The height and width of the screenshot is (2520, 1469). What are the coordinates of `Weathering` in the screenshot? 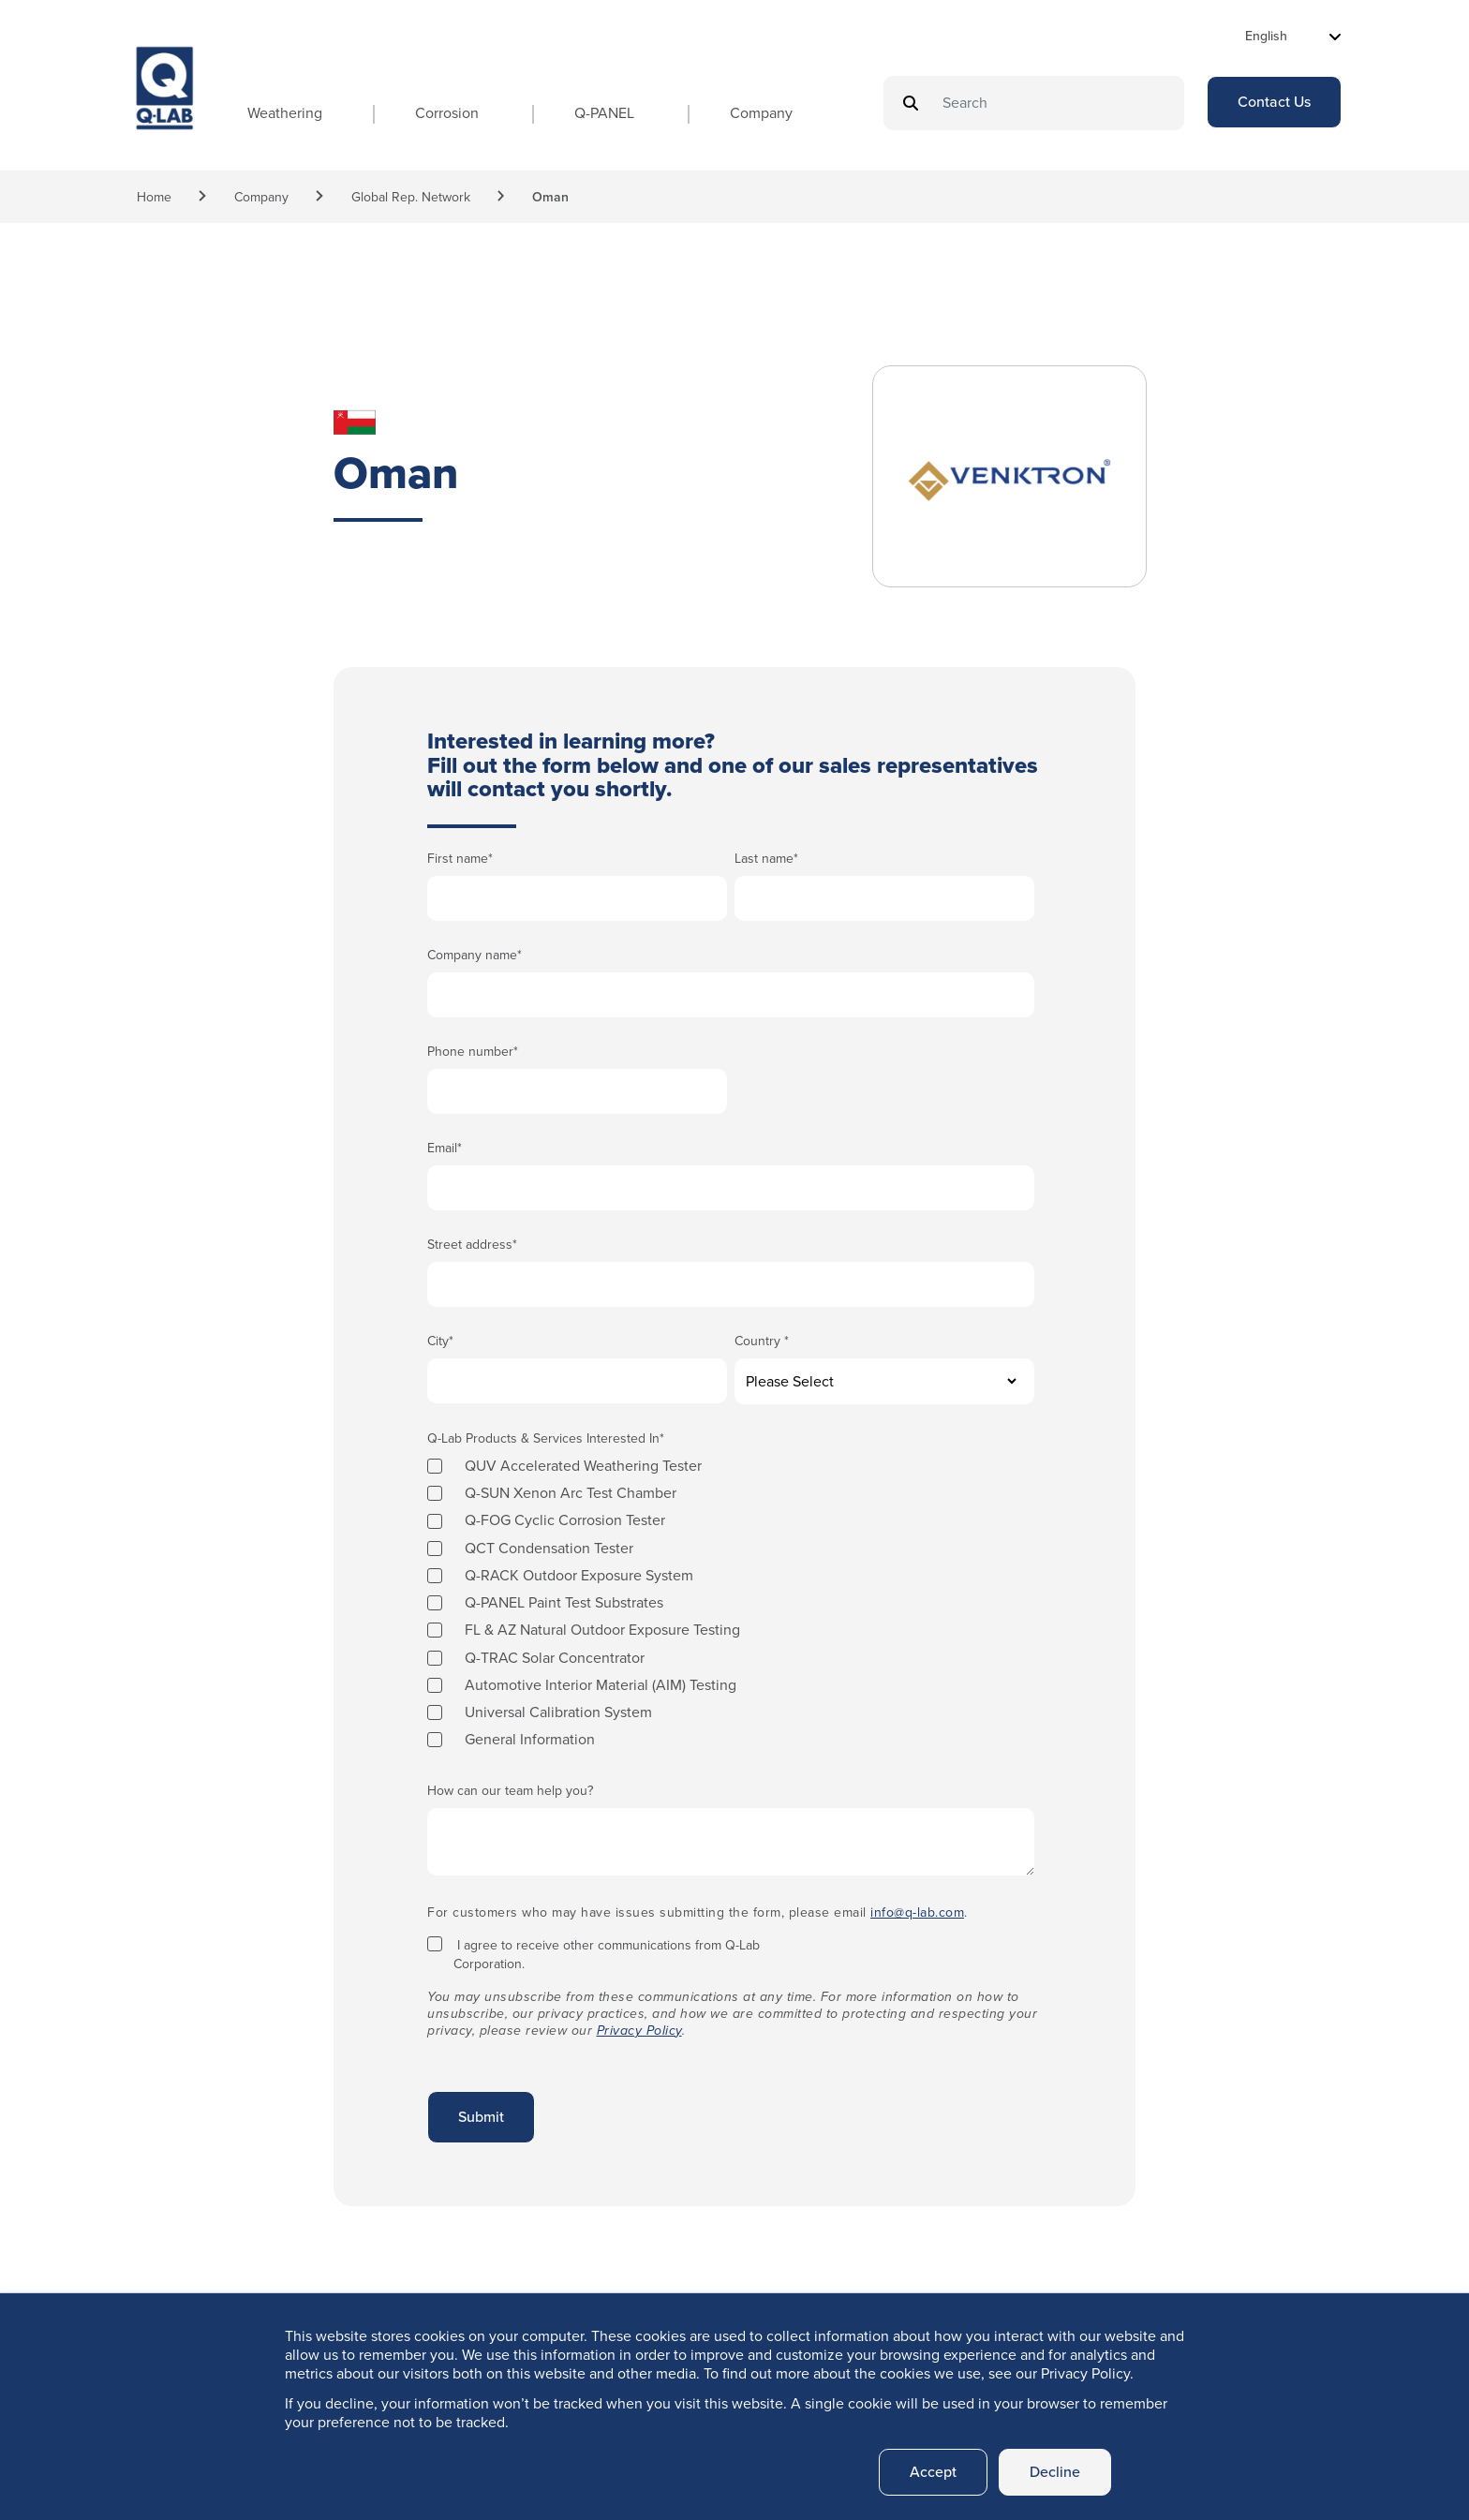 It's located at (284, 113).